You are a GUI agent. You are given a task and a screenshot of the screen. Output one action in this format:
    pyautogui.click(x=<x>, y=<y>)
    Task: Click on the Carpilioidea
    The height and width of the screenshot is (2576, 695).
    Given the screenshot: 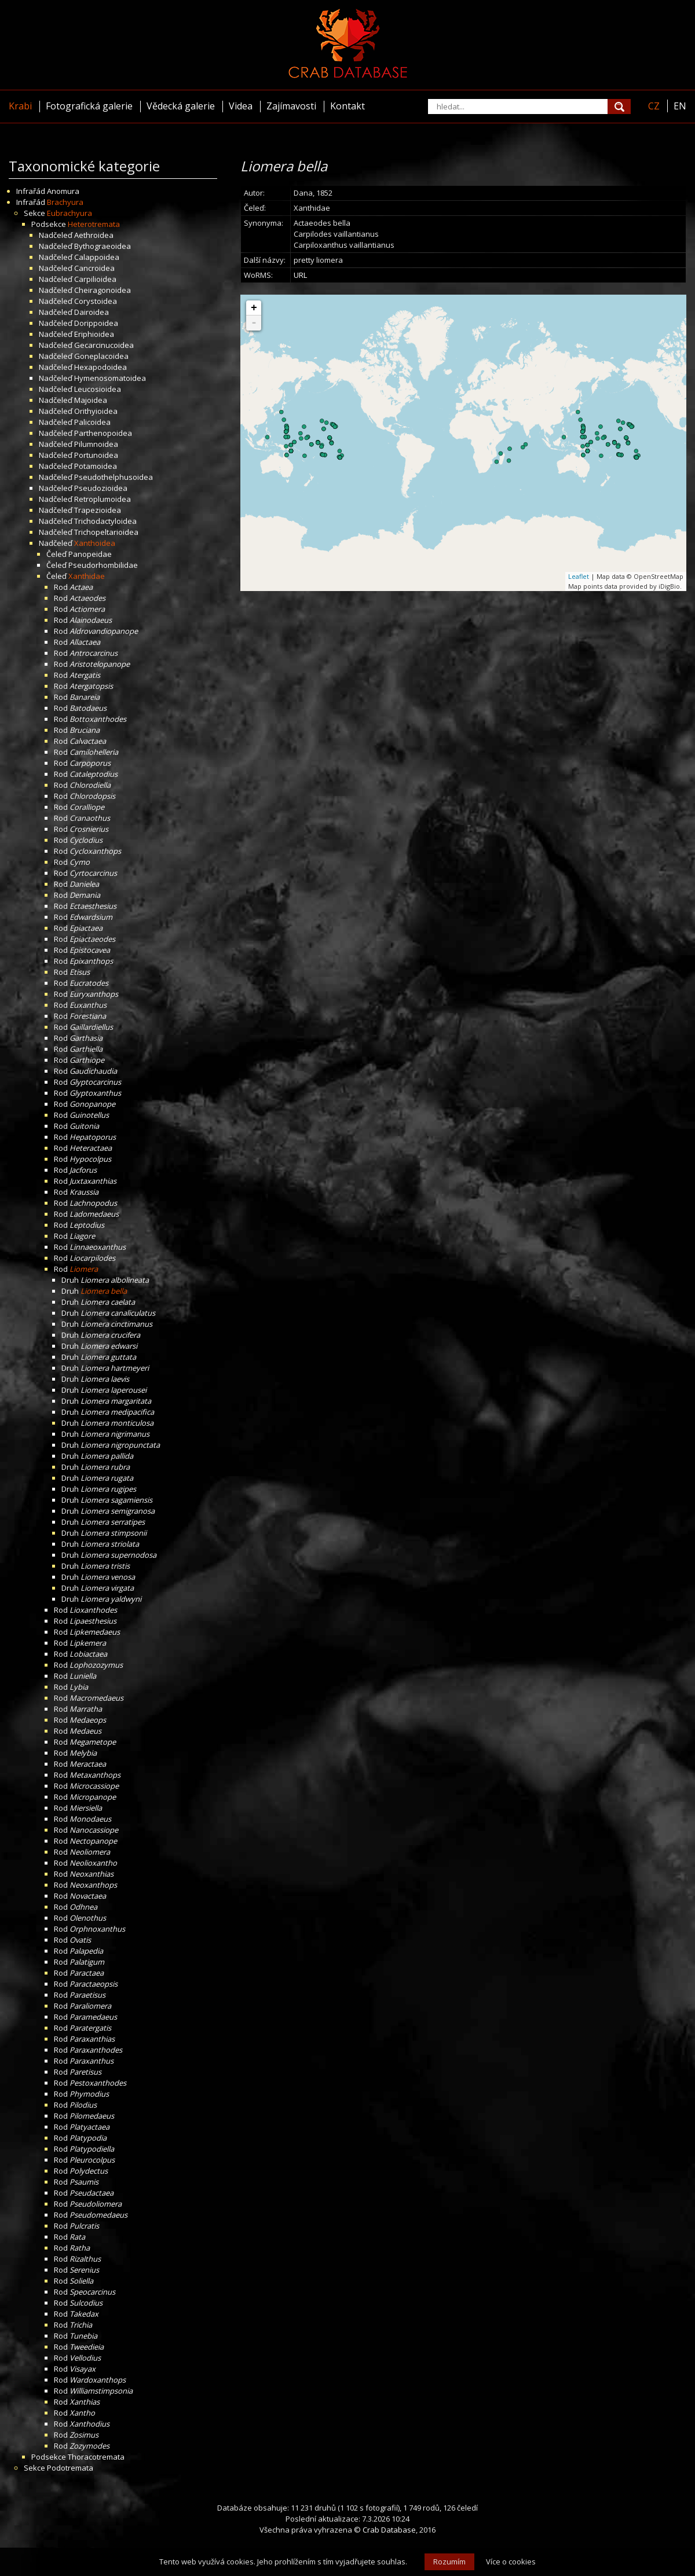 What is the action you would take?
    pyautogui.click(x=95, y=279)
    